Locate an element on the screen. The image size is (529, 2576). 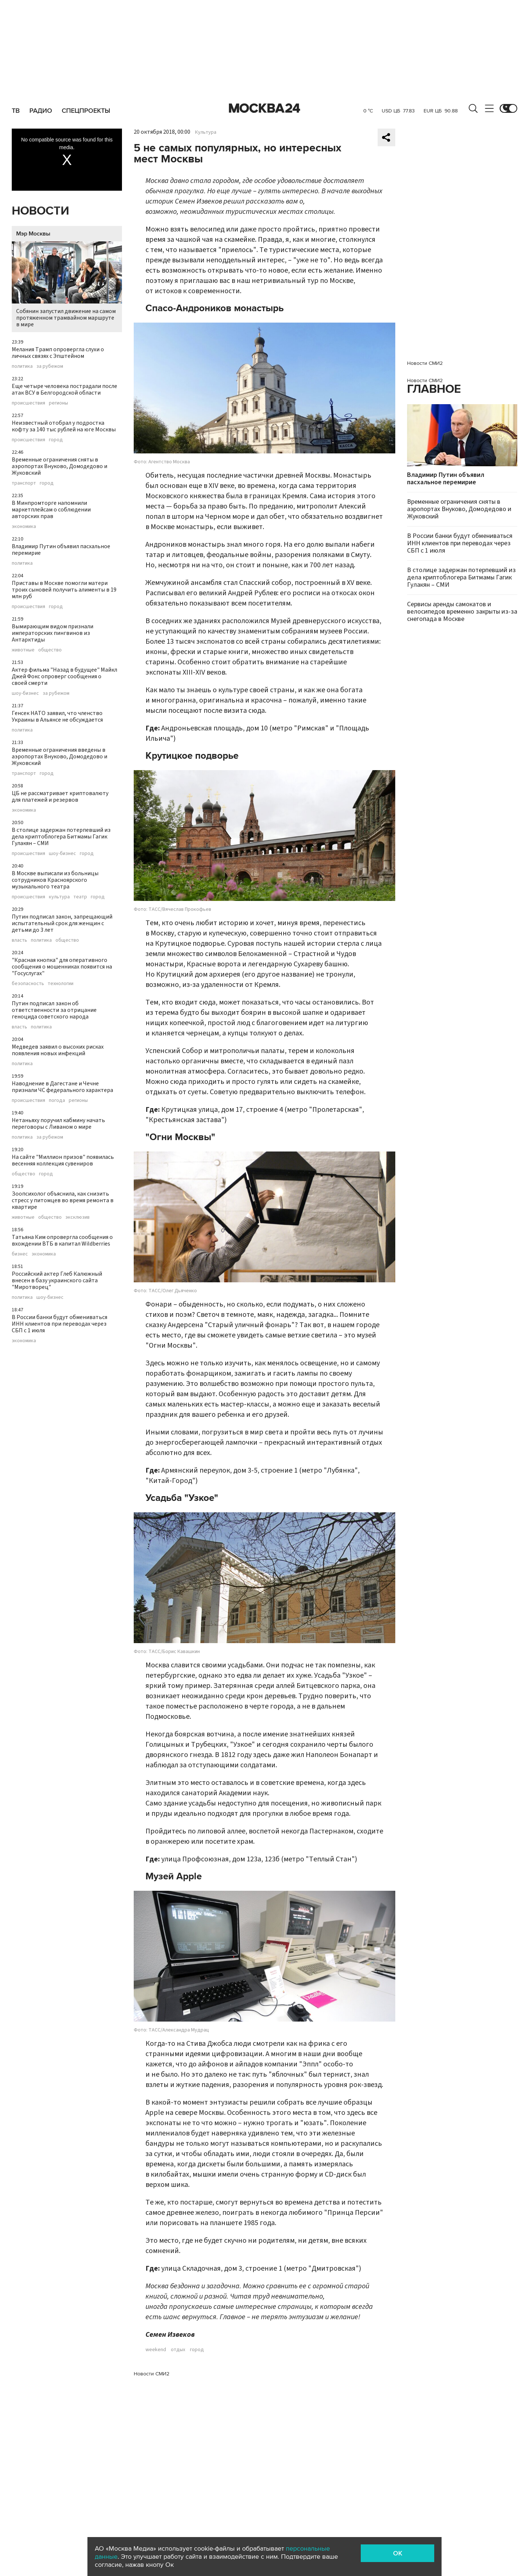
weekend is located at coordinates (155, 2349).